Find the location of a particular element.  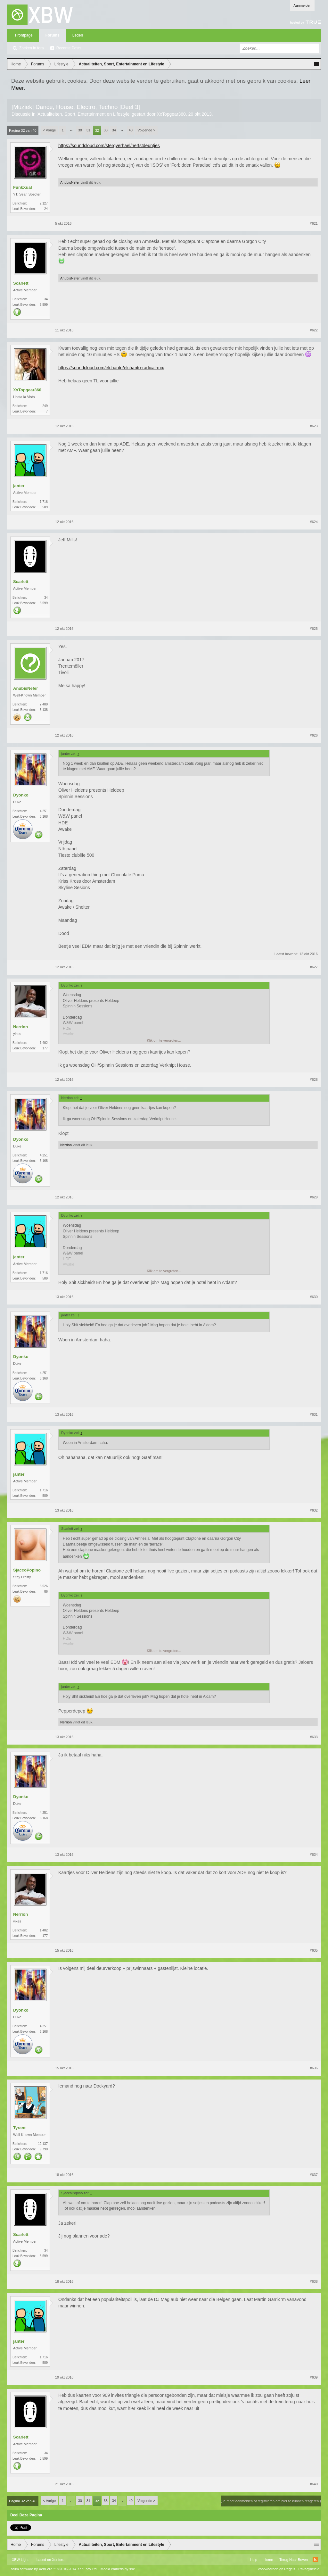

Forums is located at coordinates (52, 35).